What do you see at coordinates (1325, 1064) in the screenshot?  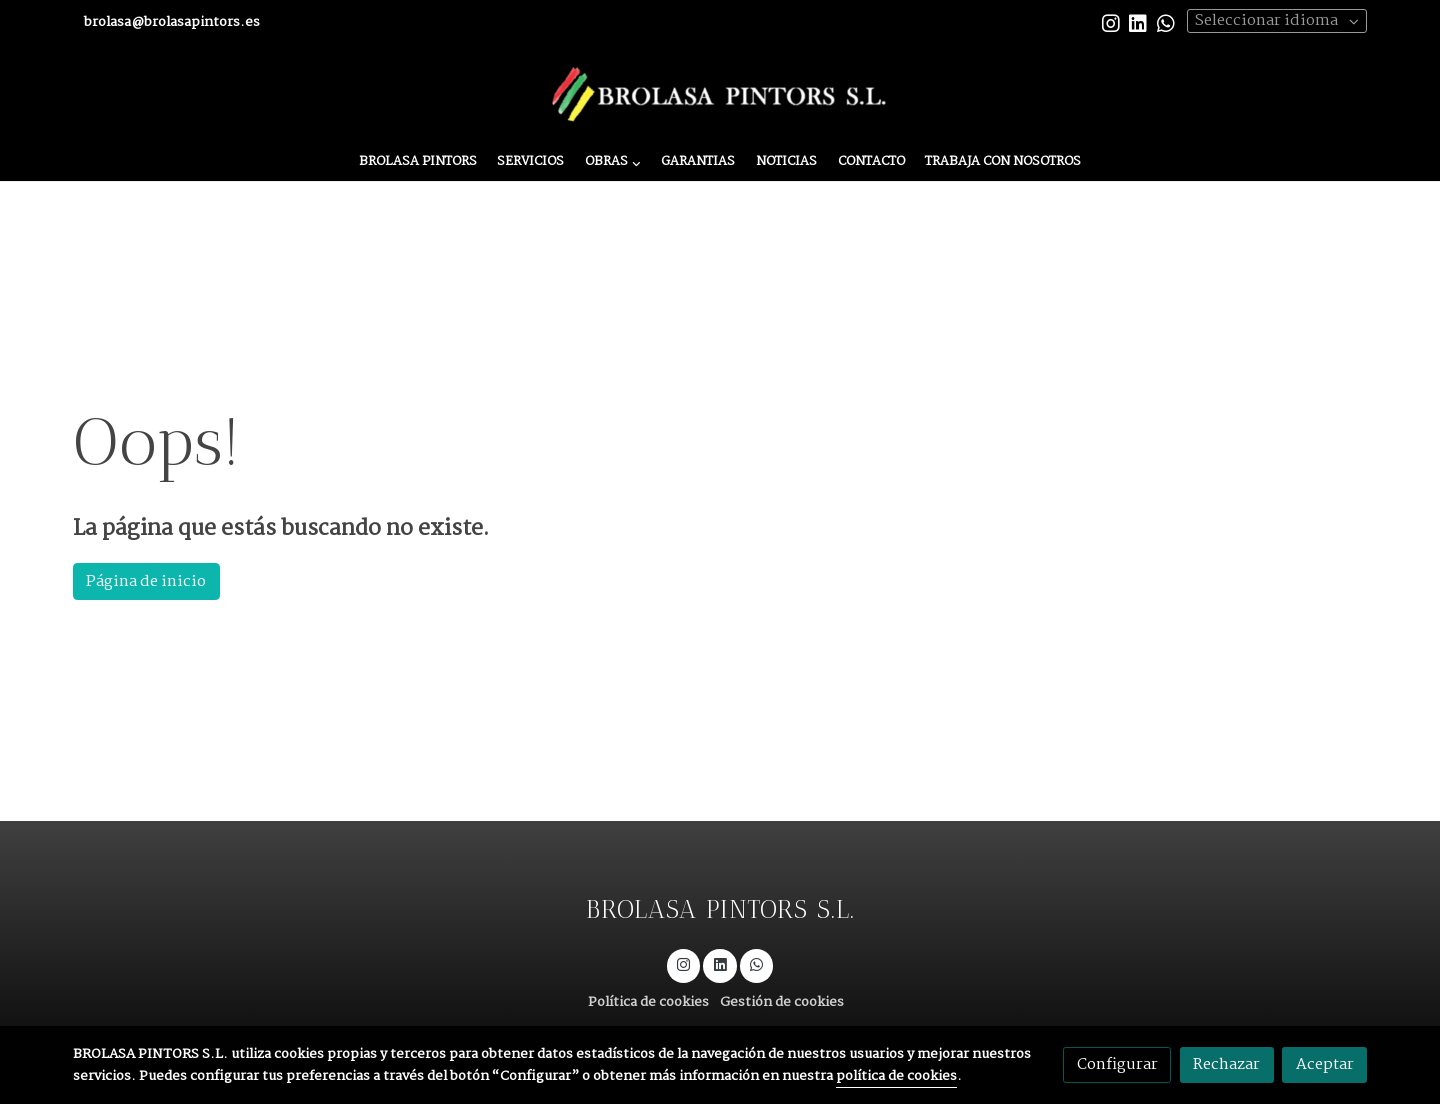 I see `Aceptar` at bounding box center [1325, 1064].